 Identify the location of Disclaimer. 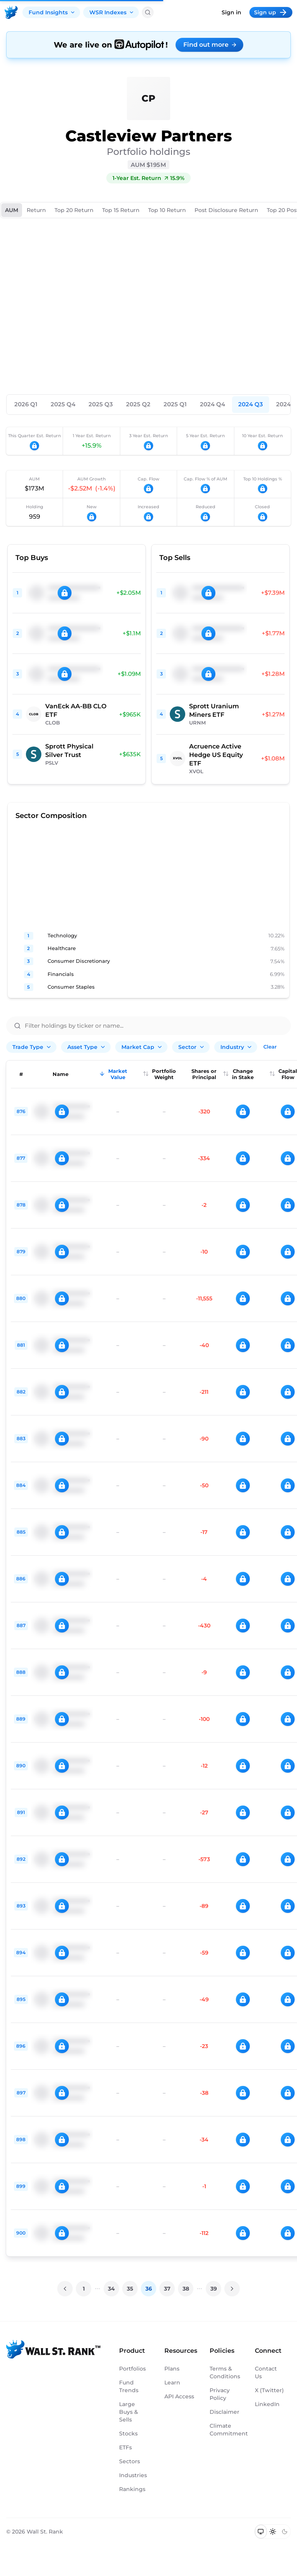
(224, 2411).